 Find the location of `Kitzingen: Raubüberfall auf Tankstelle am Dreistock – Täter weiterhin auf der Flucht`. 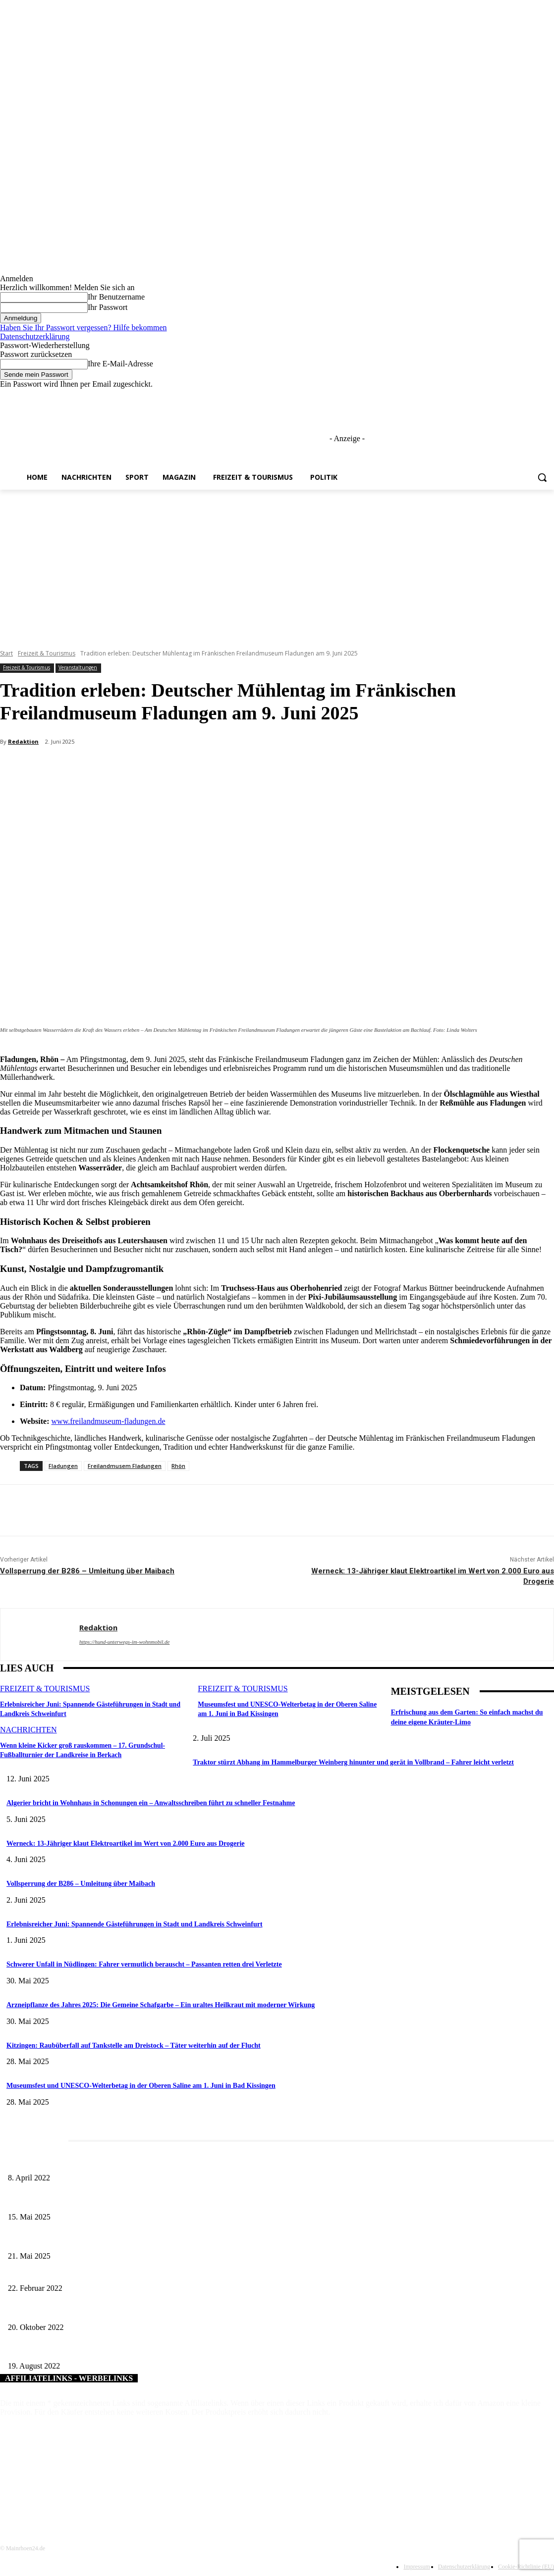

Kitzingen: Raubüberfall auf Tankstelle am Dreistock – Täter weiterhin auf der Flucht is located at coordinates (133, 2045).